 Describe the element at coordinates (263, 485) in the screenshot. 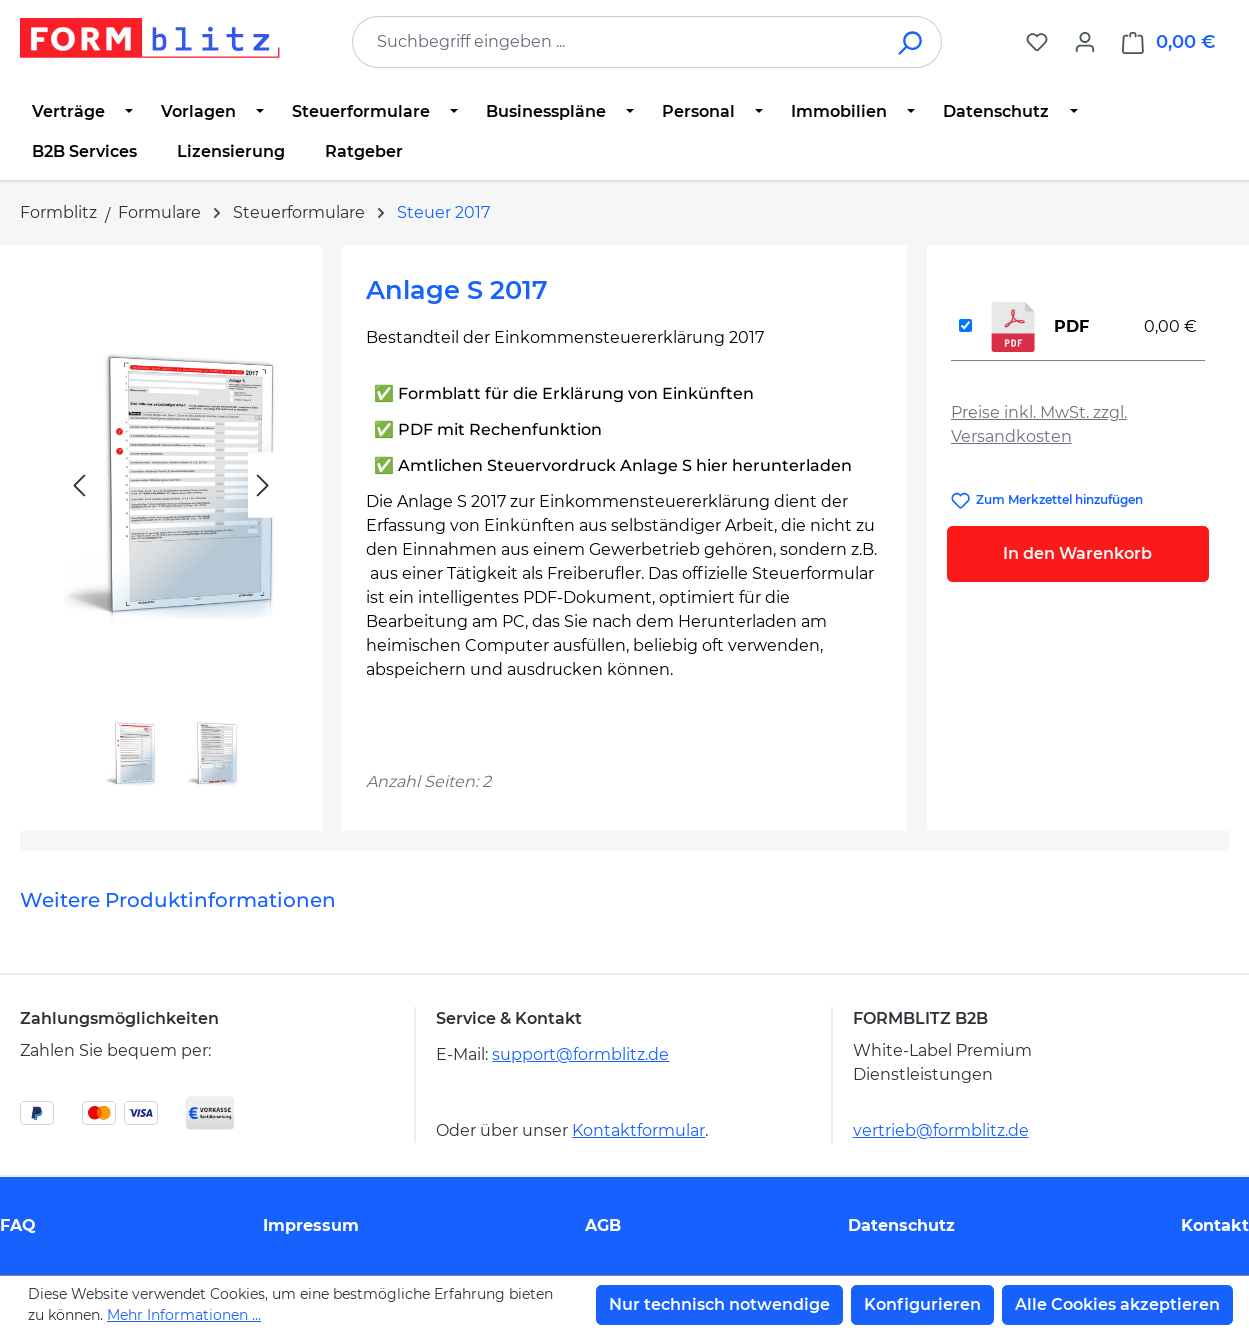

I see `[Nächstes]` at that location.